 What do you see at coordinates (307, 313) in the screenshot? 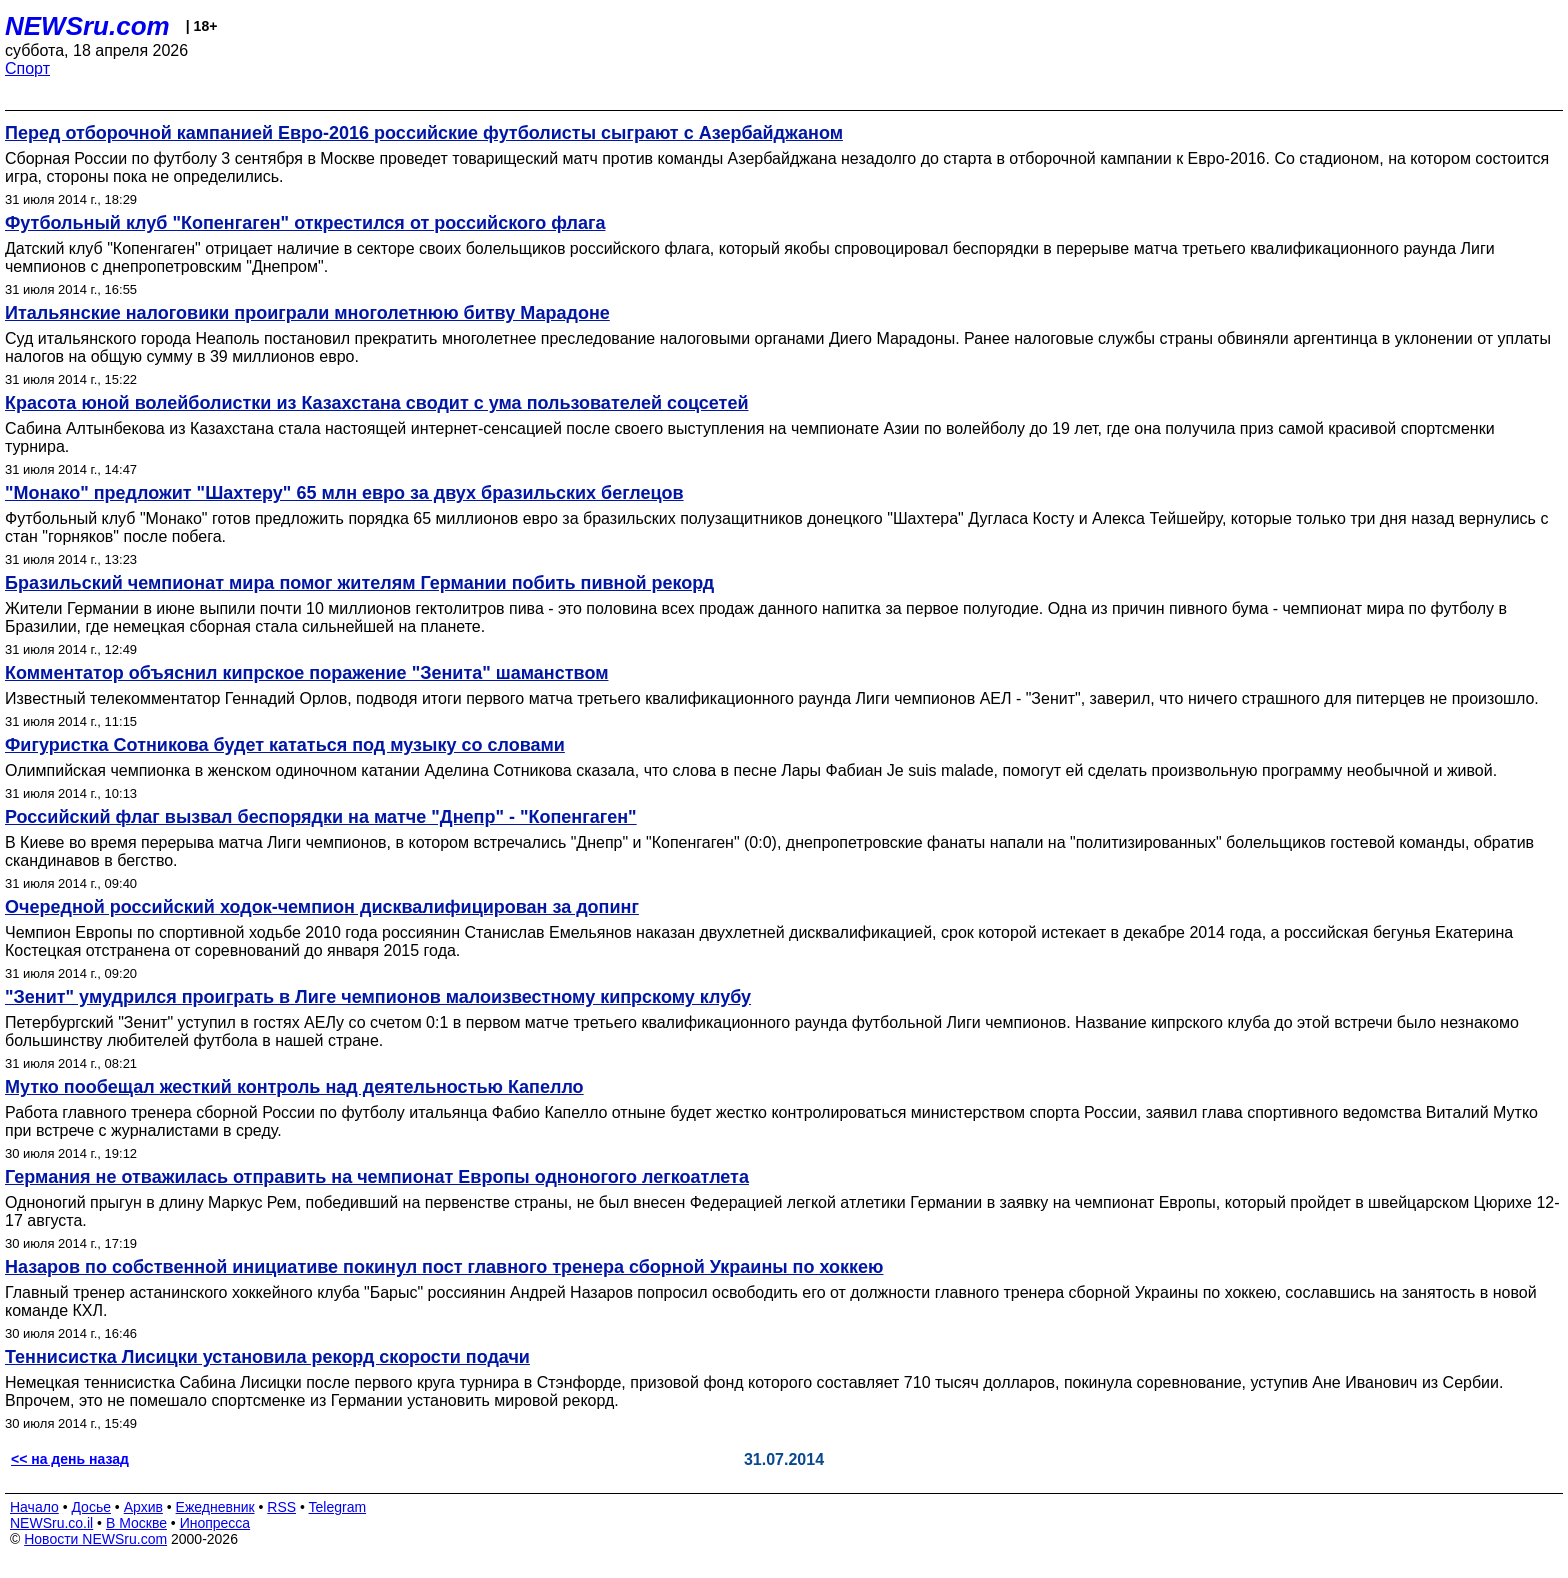
I see `Итальянские налоговики проиграли многолетнюю битву Марадоне` at bounding box center [307, 313].